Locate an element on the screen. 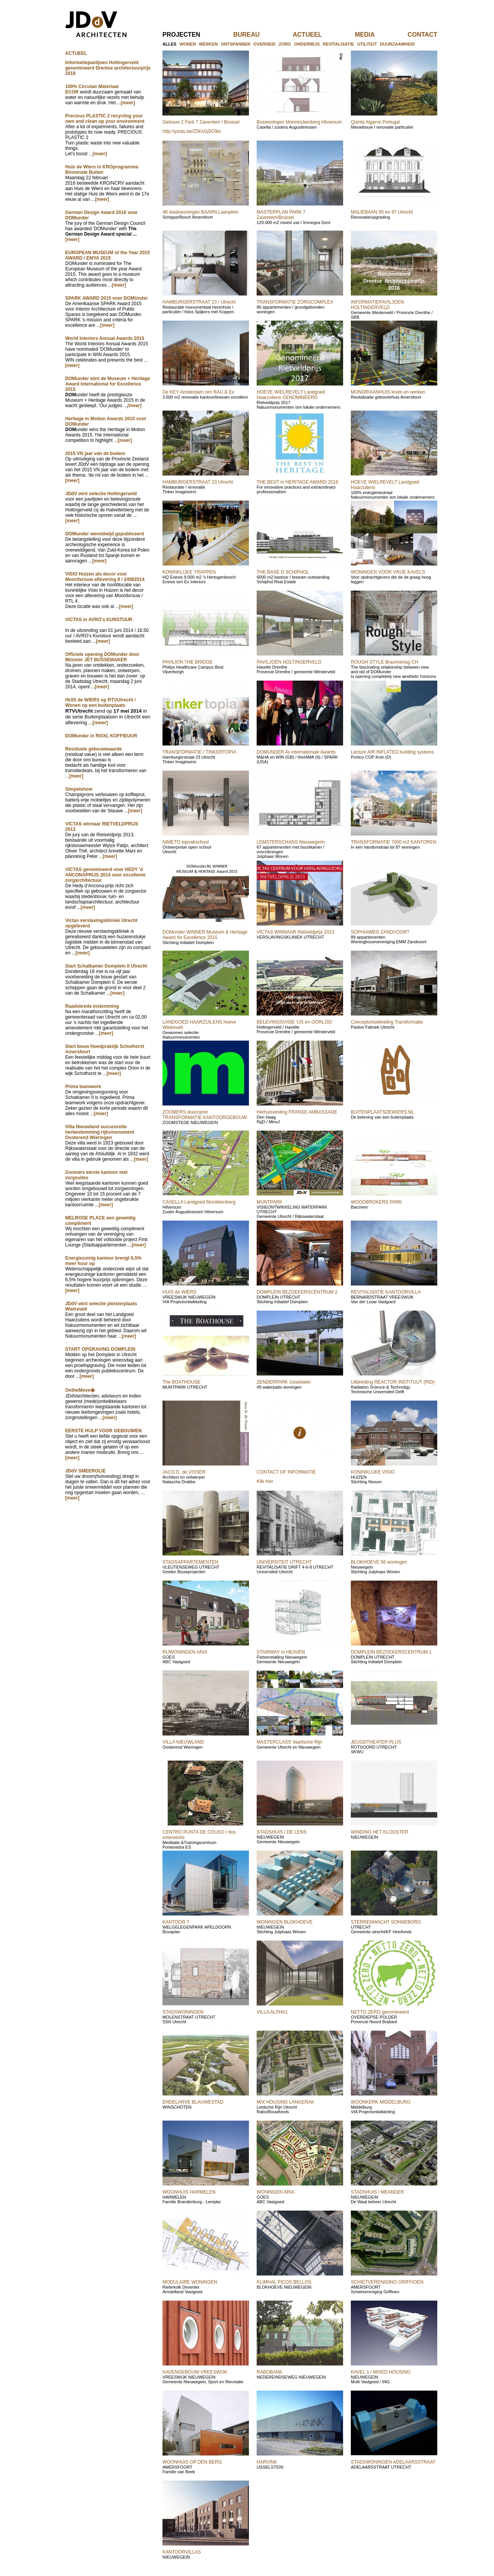 The height and width of the screenshot is (2576, 494). DOMunder wereldwijd gepubliceerd is located at coordinates (104, 534).